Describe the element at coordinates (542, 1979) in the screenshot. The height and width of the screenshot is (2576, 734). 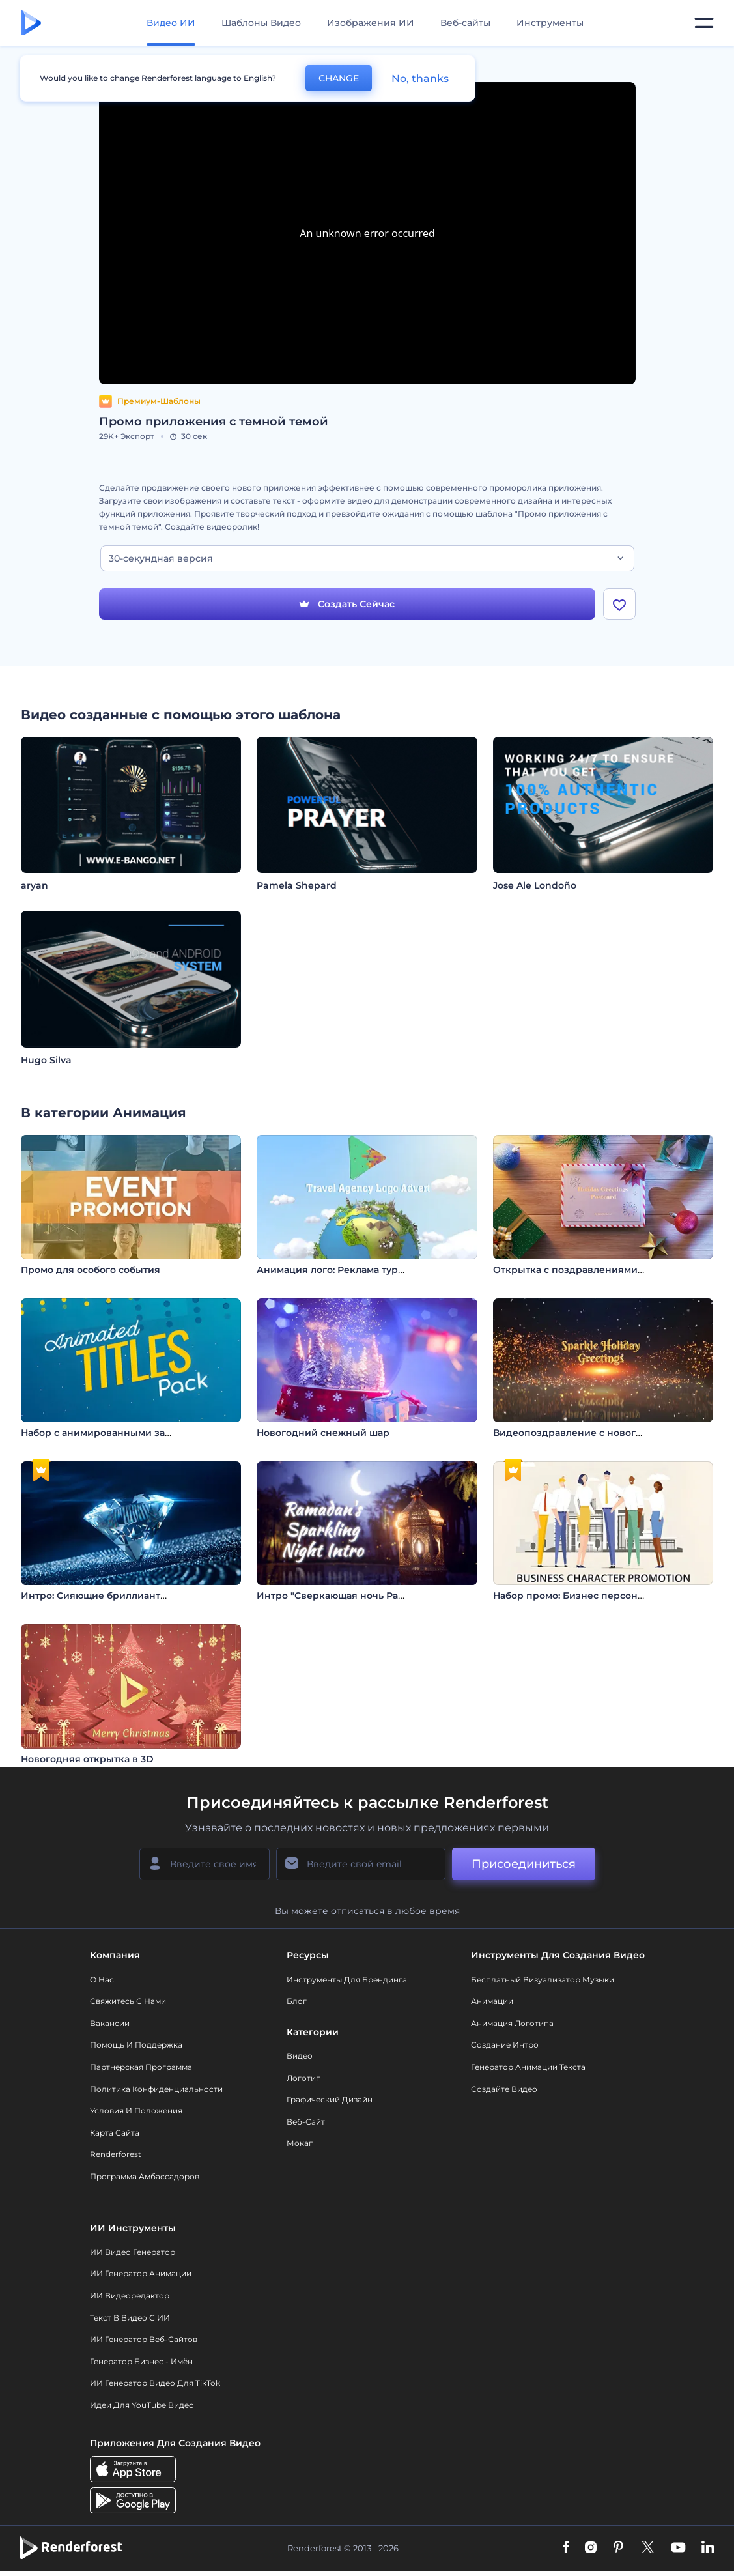
I see `Бесплатный визуализатор музыки` at that location.